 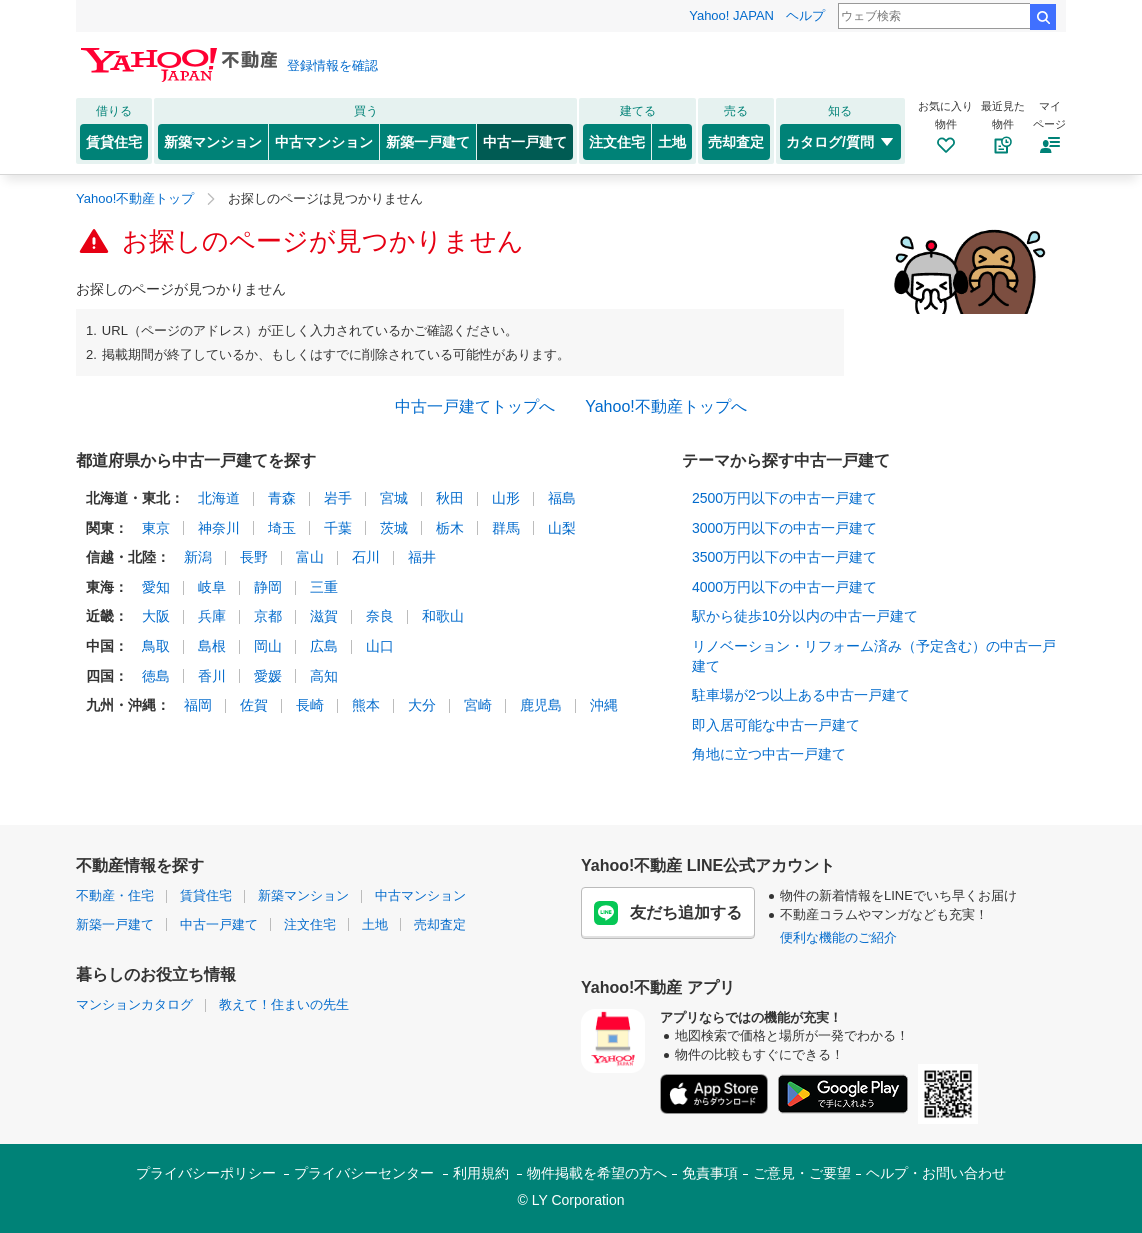 I want to click on カタログ/質問, so click(x=840, y=142).